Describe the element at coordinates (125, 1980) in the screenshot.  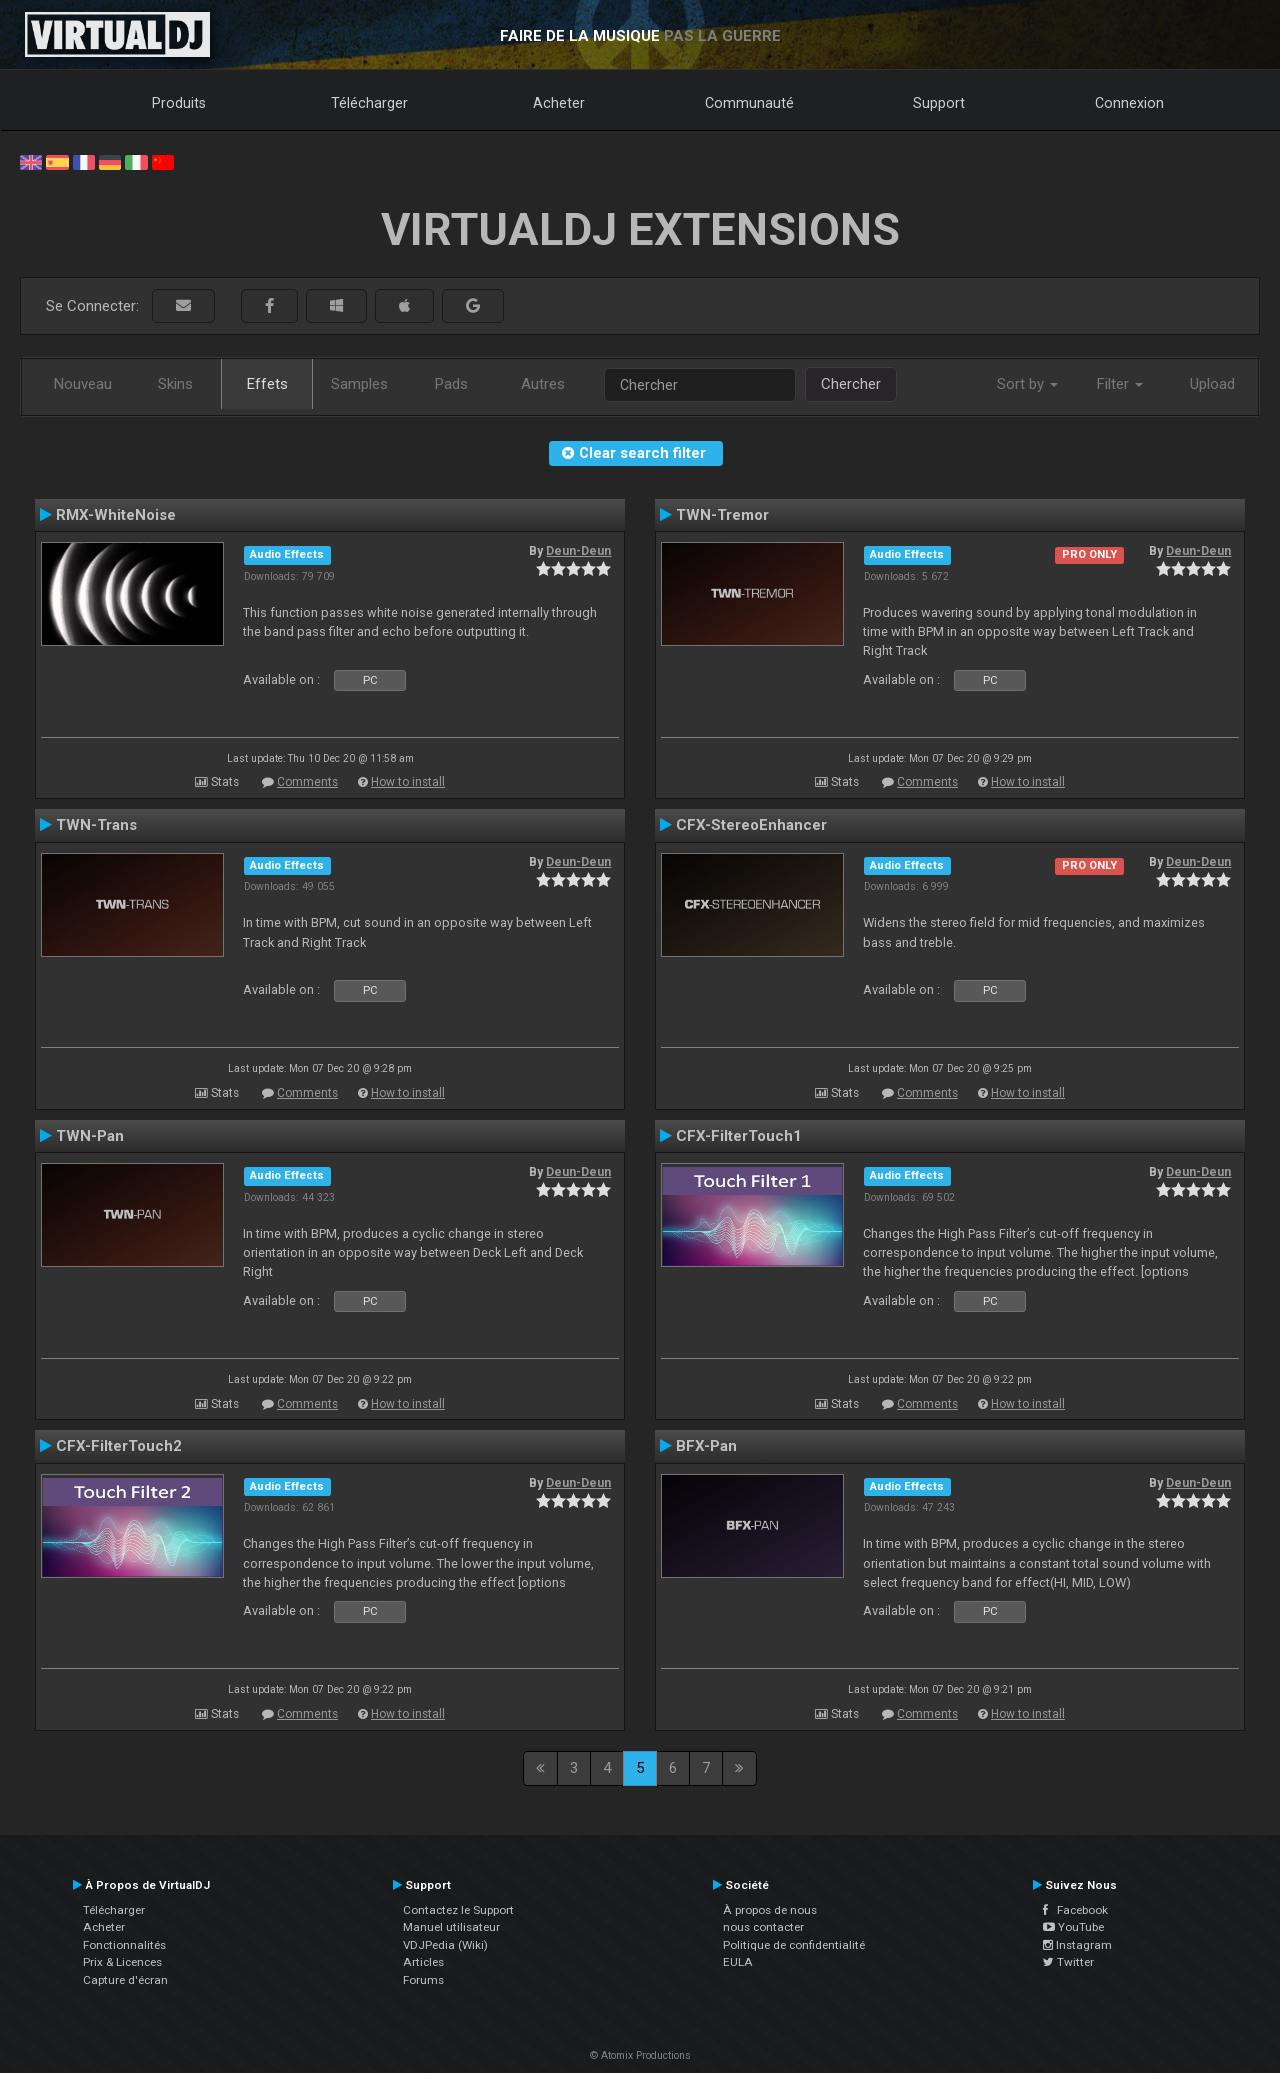
I see `Capture d'écran` at that location.